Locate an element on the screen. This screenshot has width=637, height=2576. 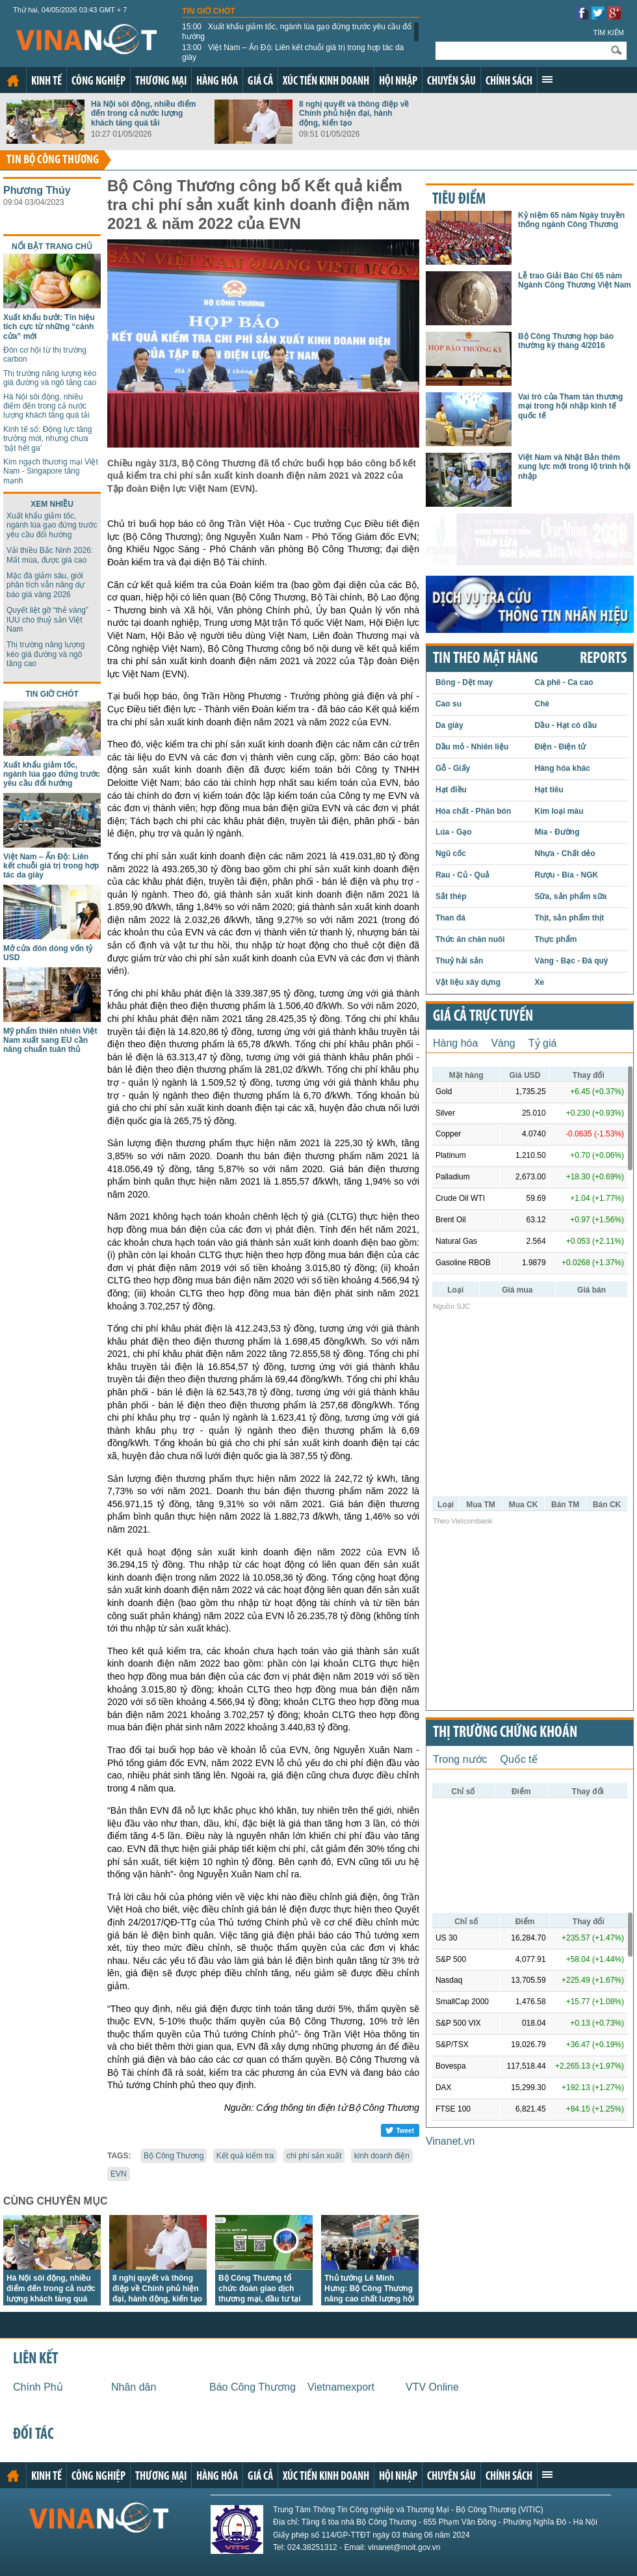
VTV Online is located at coordinates (432, 2387).